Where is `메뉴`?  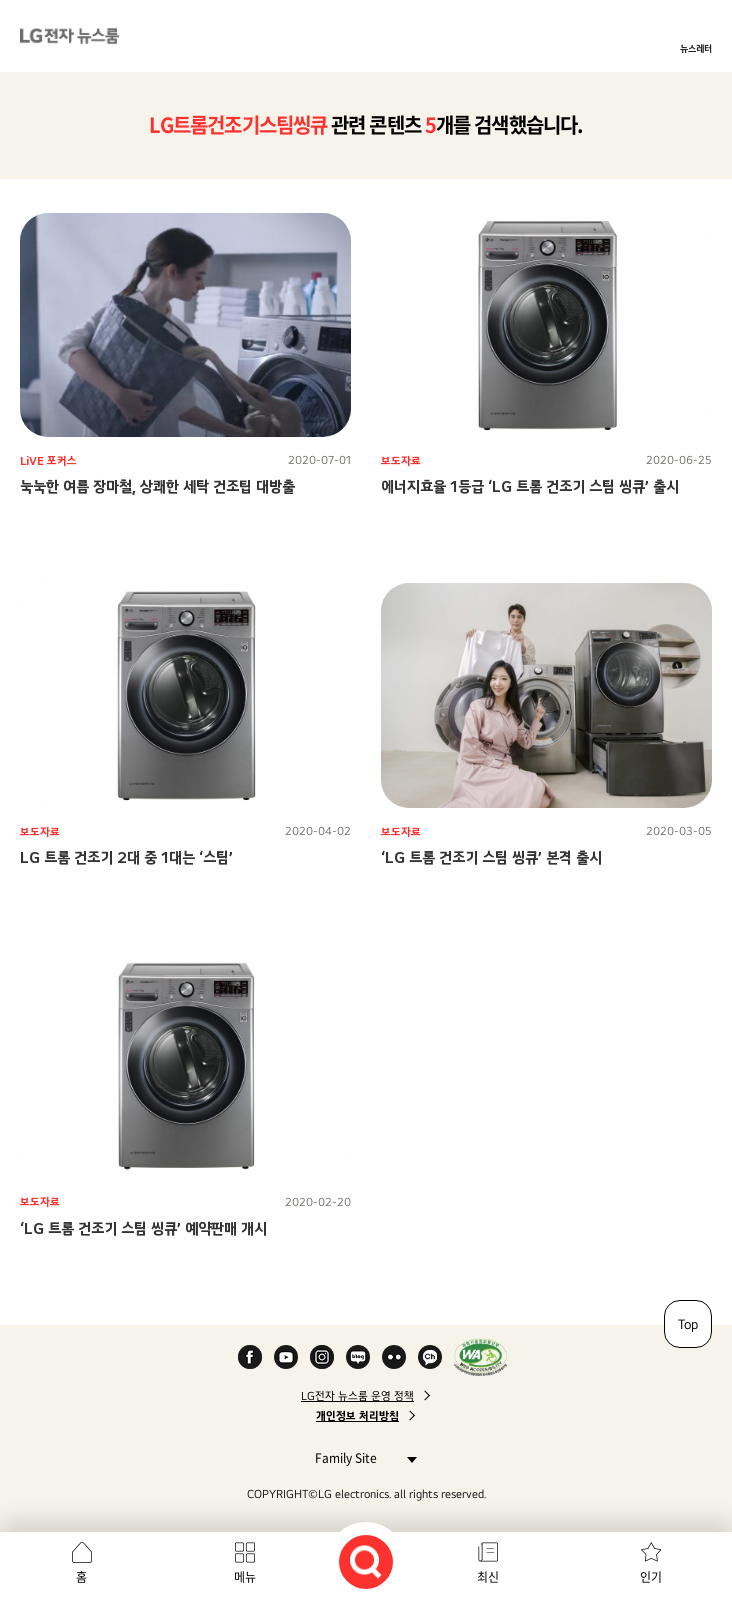 메뉴 is located at coordinates (245, 1577).